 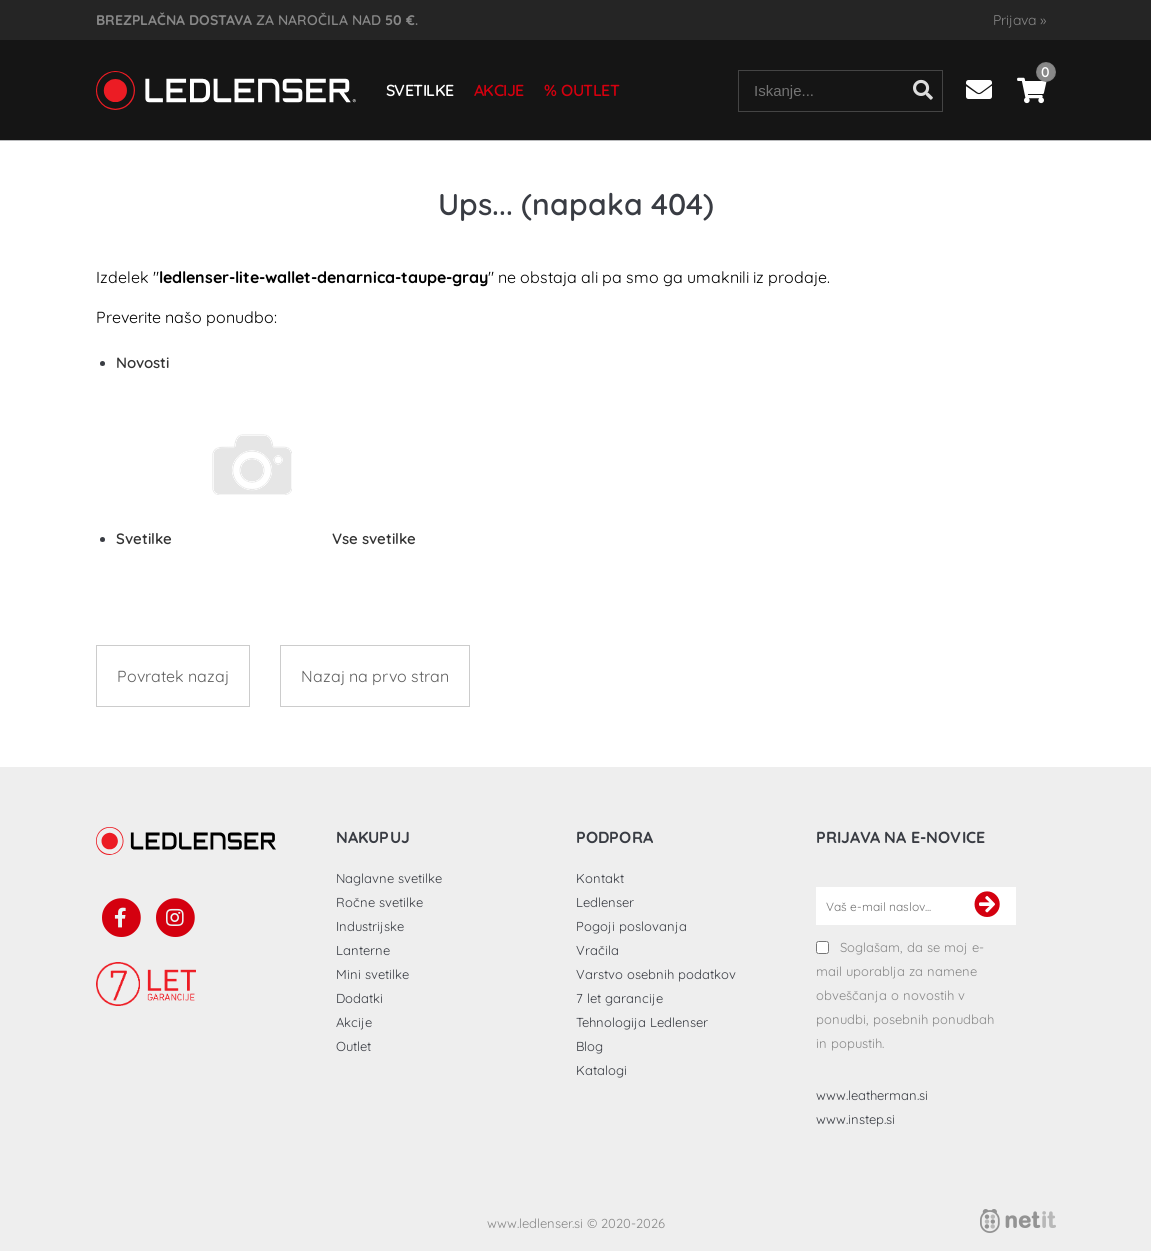 I want to click on Blog, so click(x=589, y=1046).